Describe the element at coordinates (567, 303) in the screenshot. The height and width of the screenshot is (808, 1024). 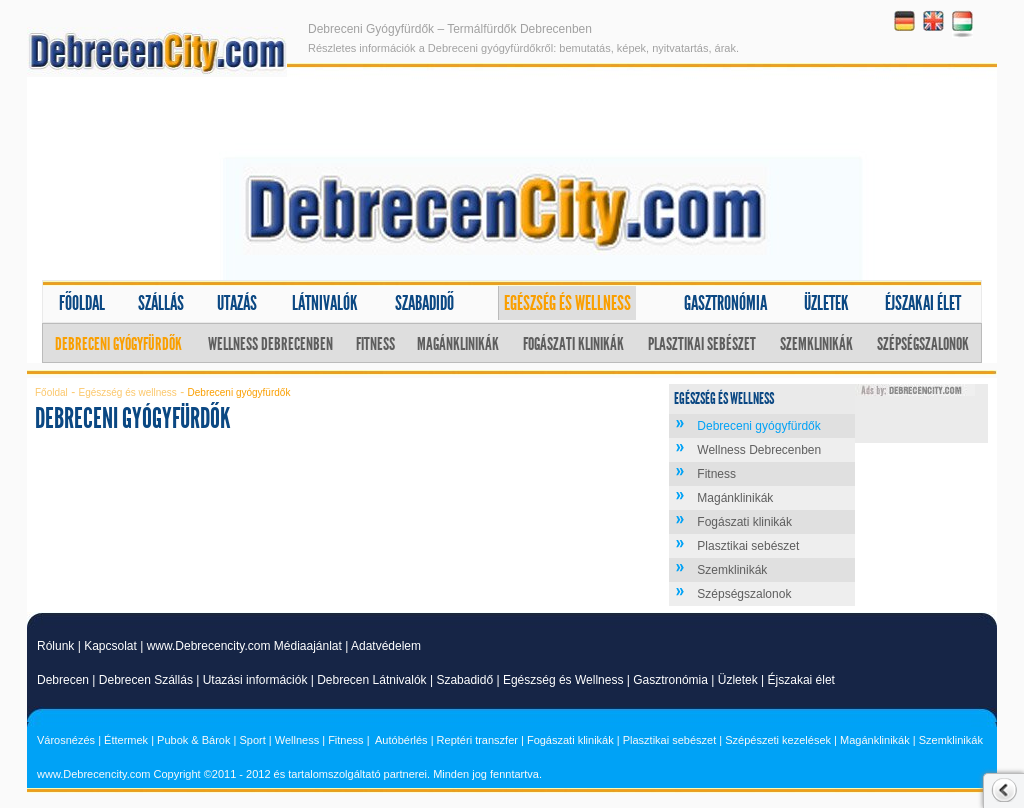
I see `Egészség és wellness` at that location.